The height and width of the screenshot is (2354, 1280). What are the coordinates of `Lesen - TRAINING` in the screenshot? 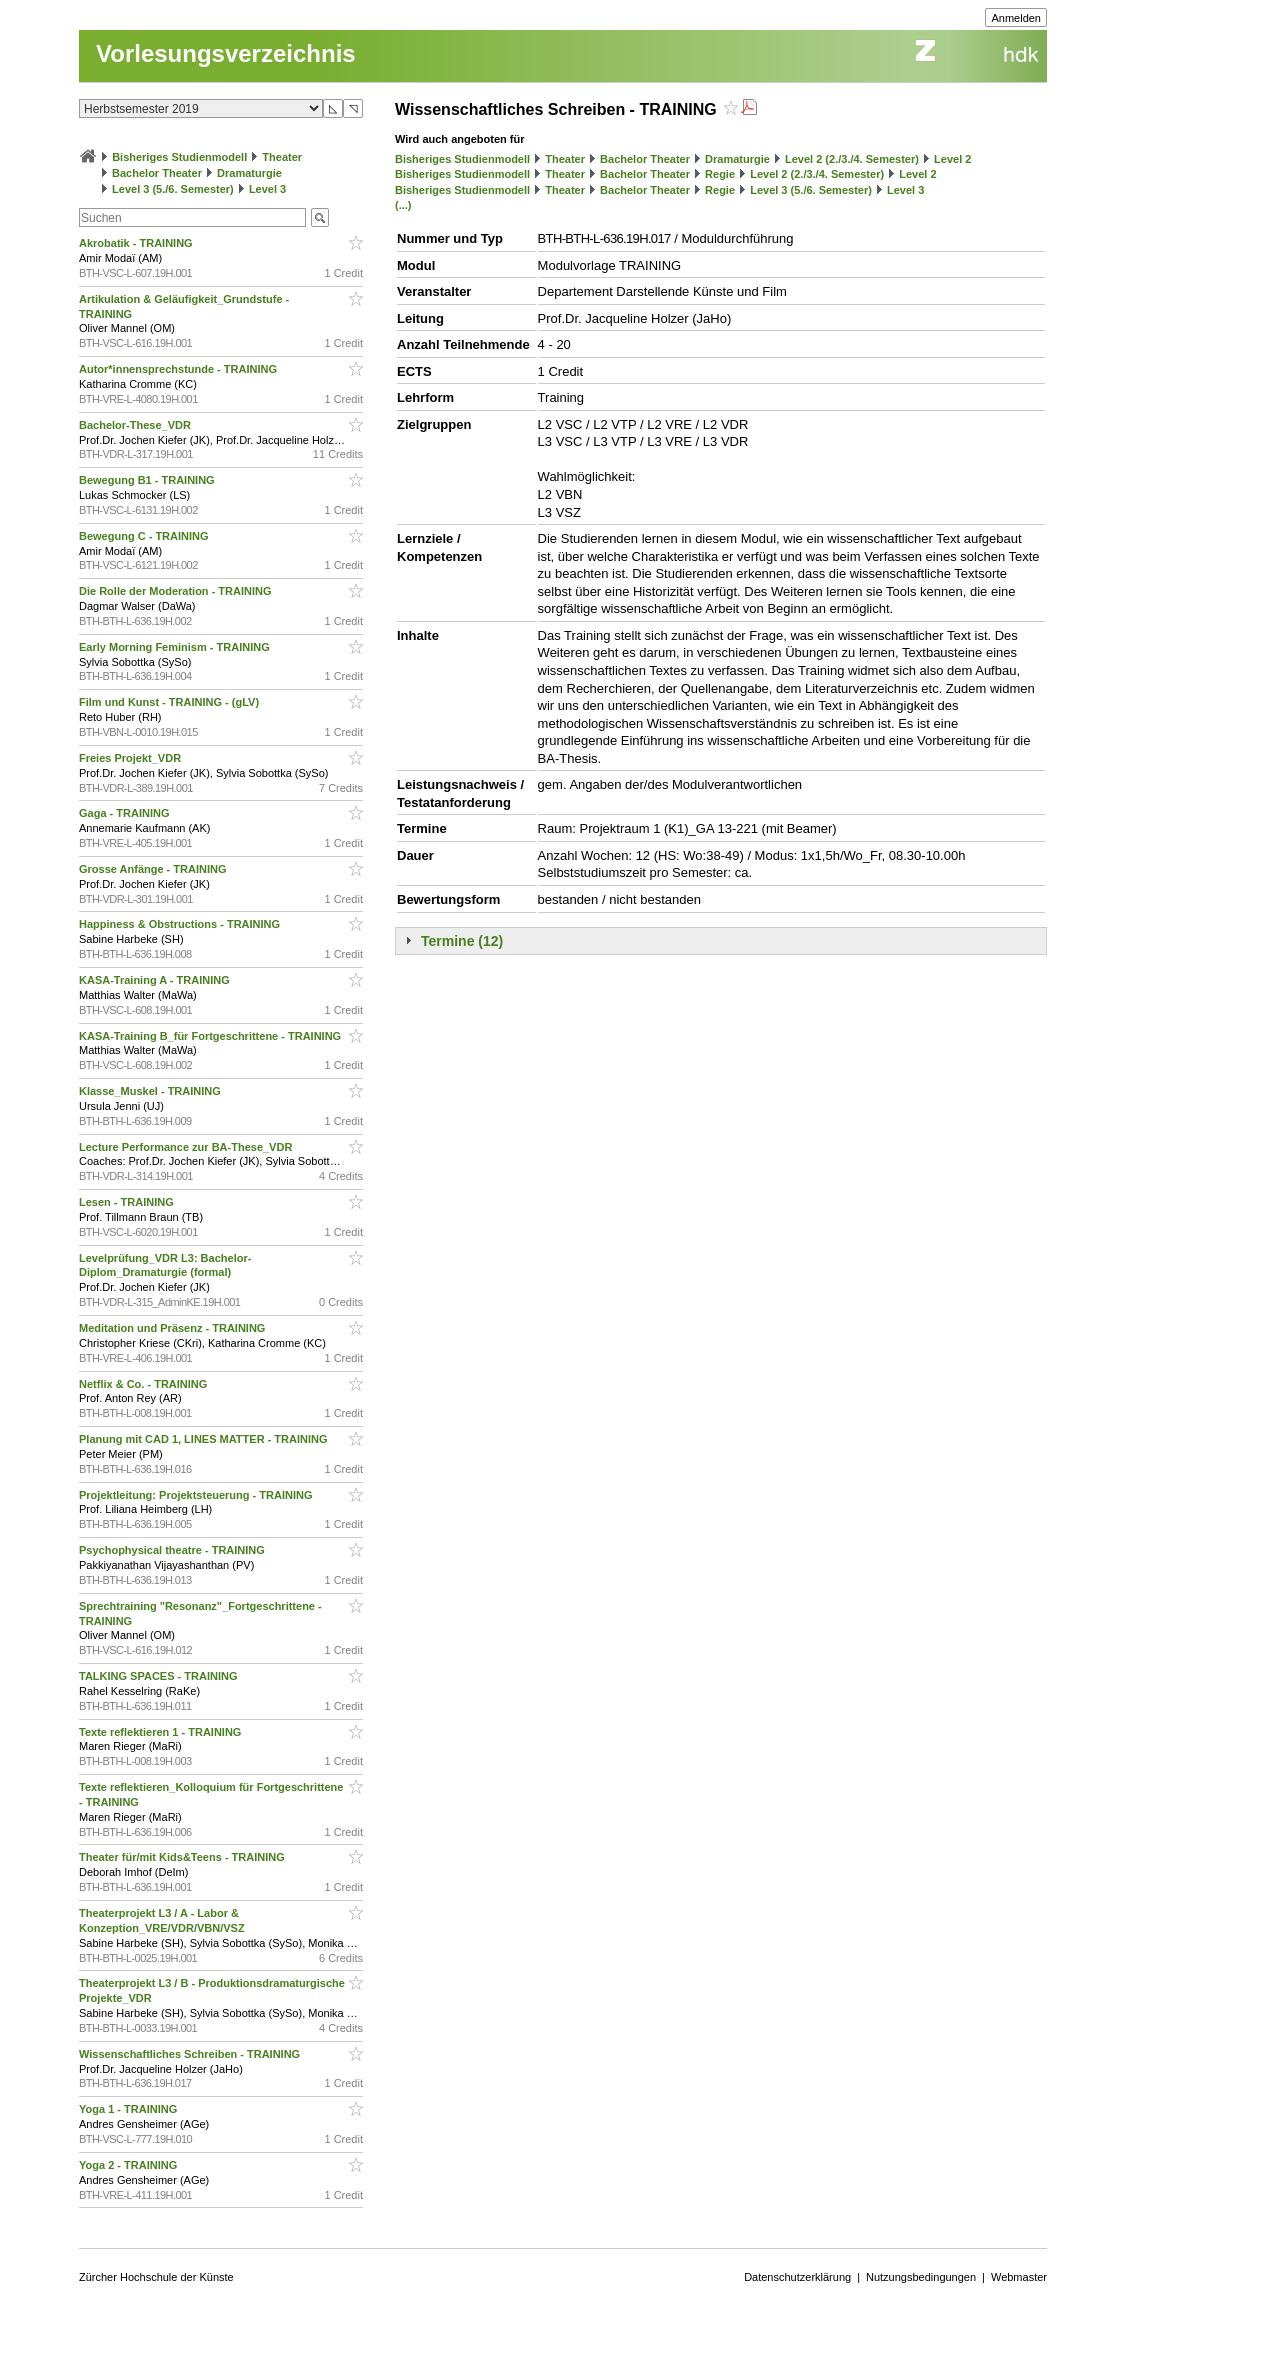 It's located at (128, 1202).